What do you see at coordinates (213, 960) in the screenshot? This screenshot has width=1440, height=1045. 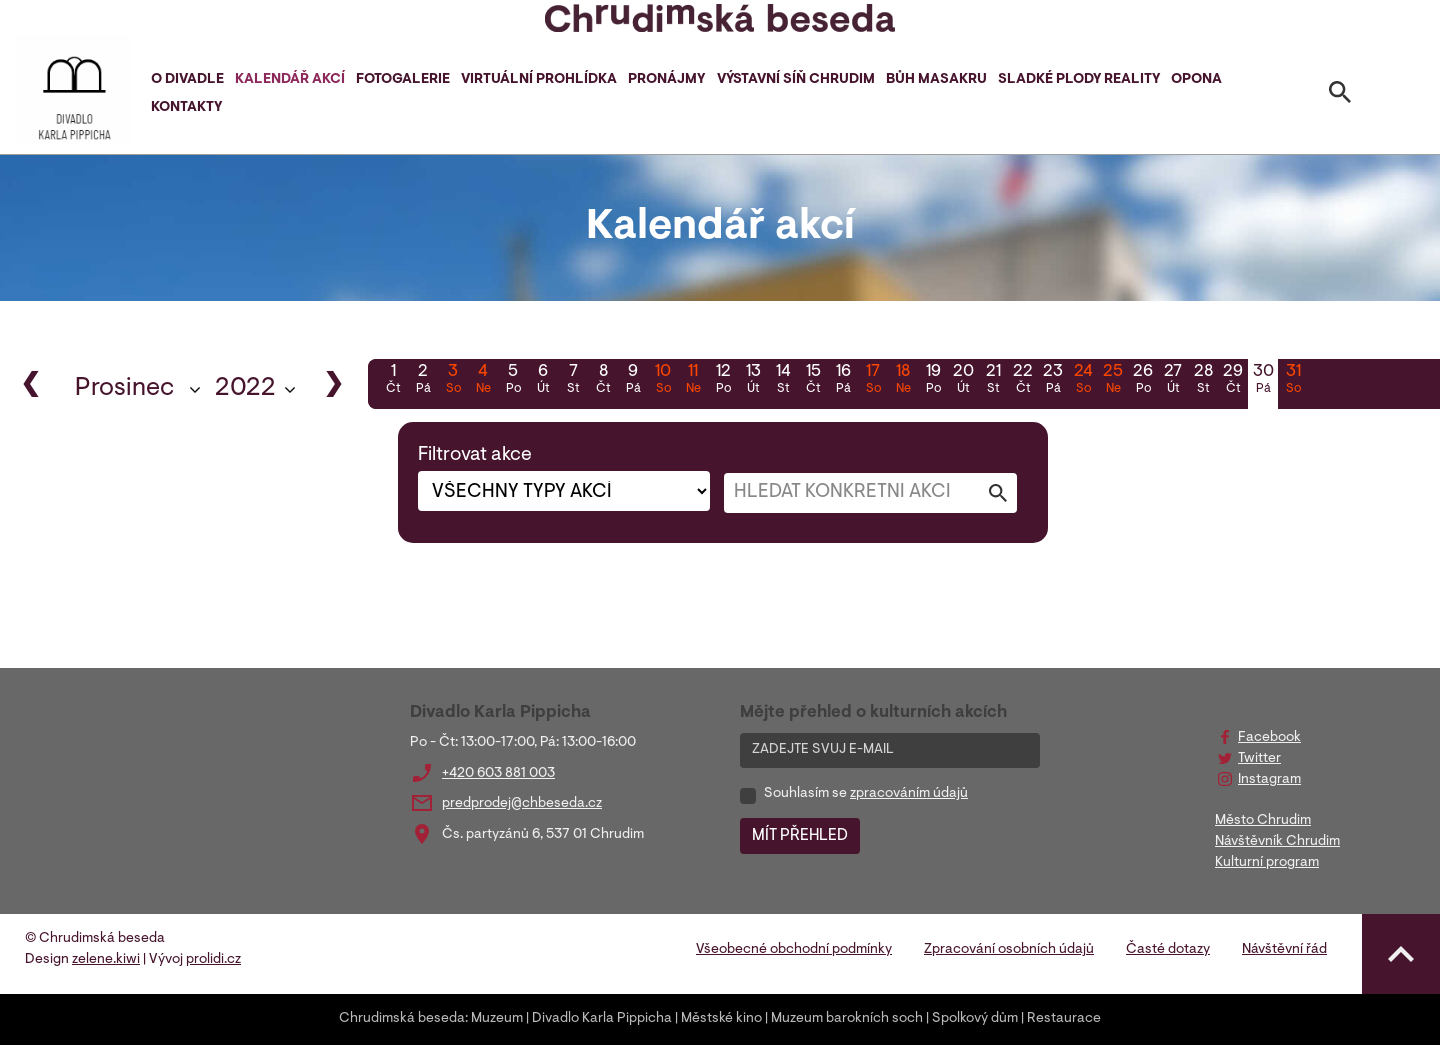 I see `prolidi.cz` at bounding box center [213, 960].